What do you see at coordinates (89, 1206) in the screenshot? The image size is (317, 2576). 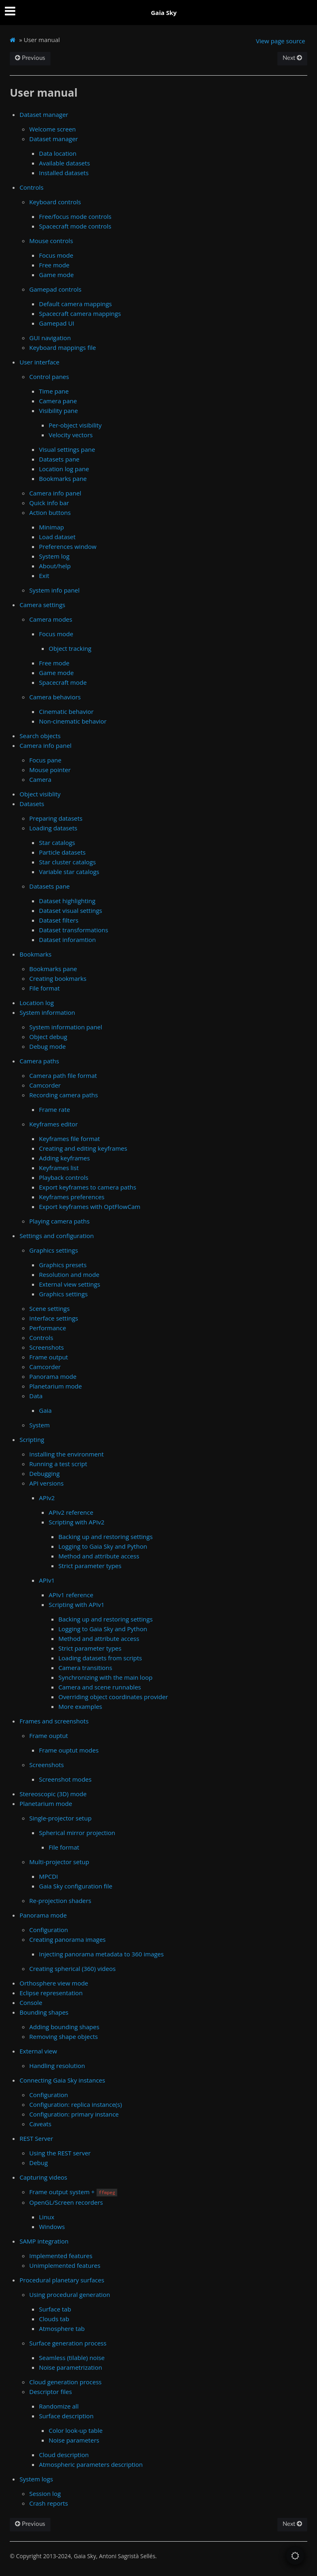 I see `Export keyframes with OptFlowCam` at bounding box center [89, 1206].